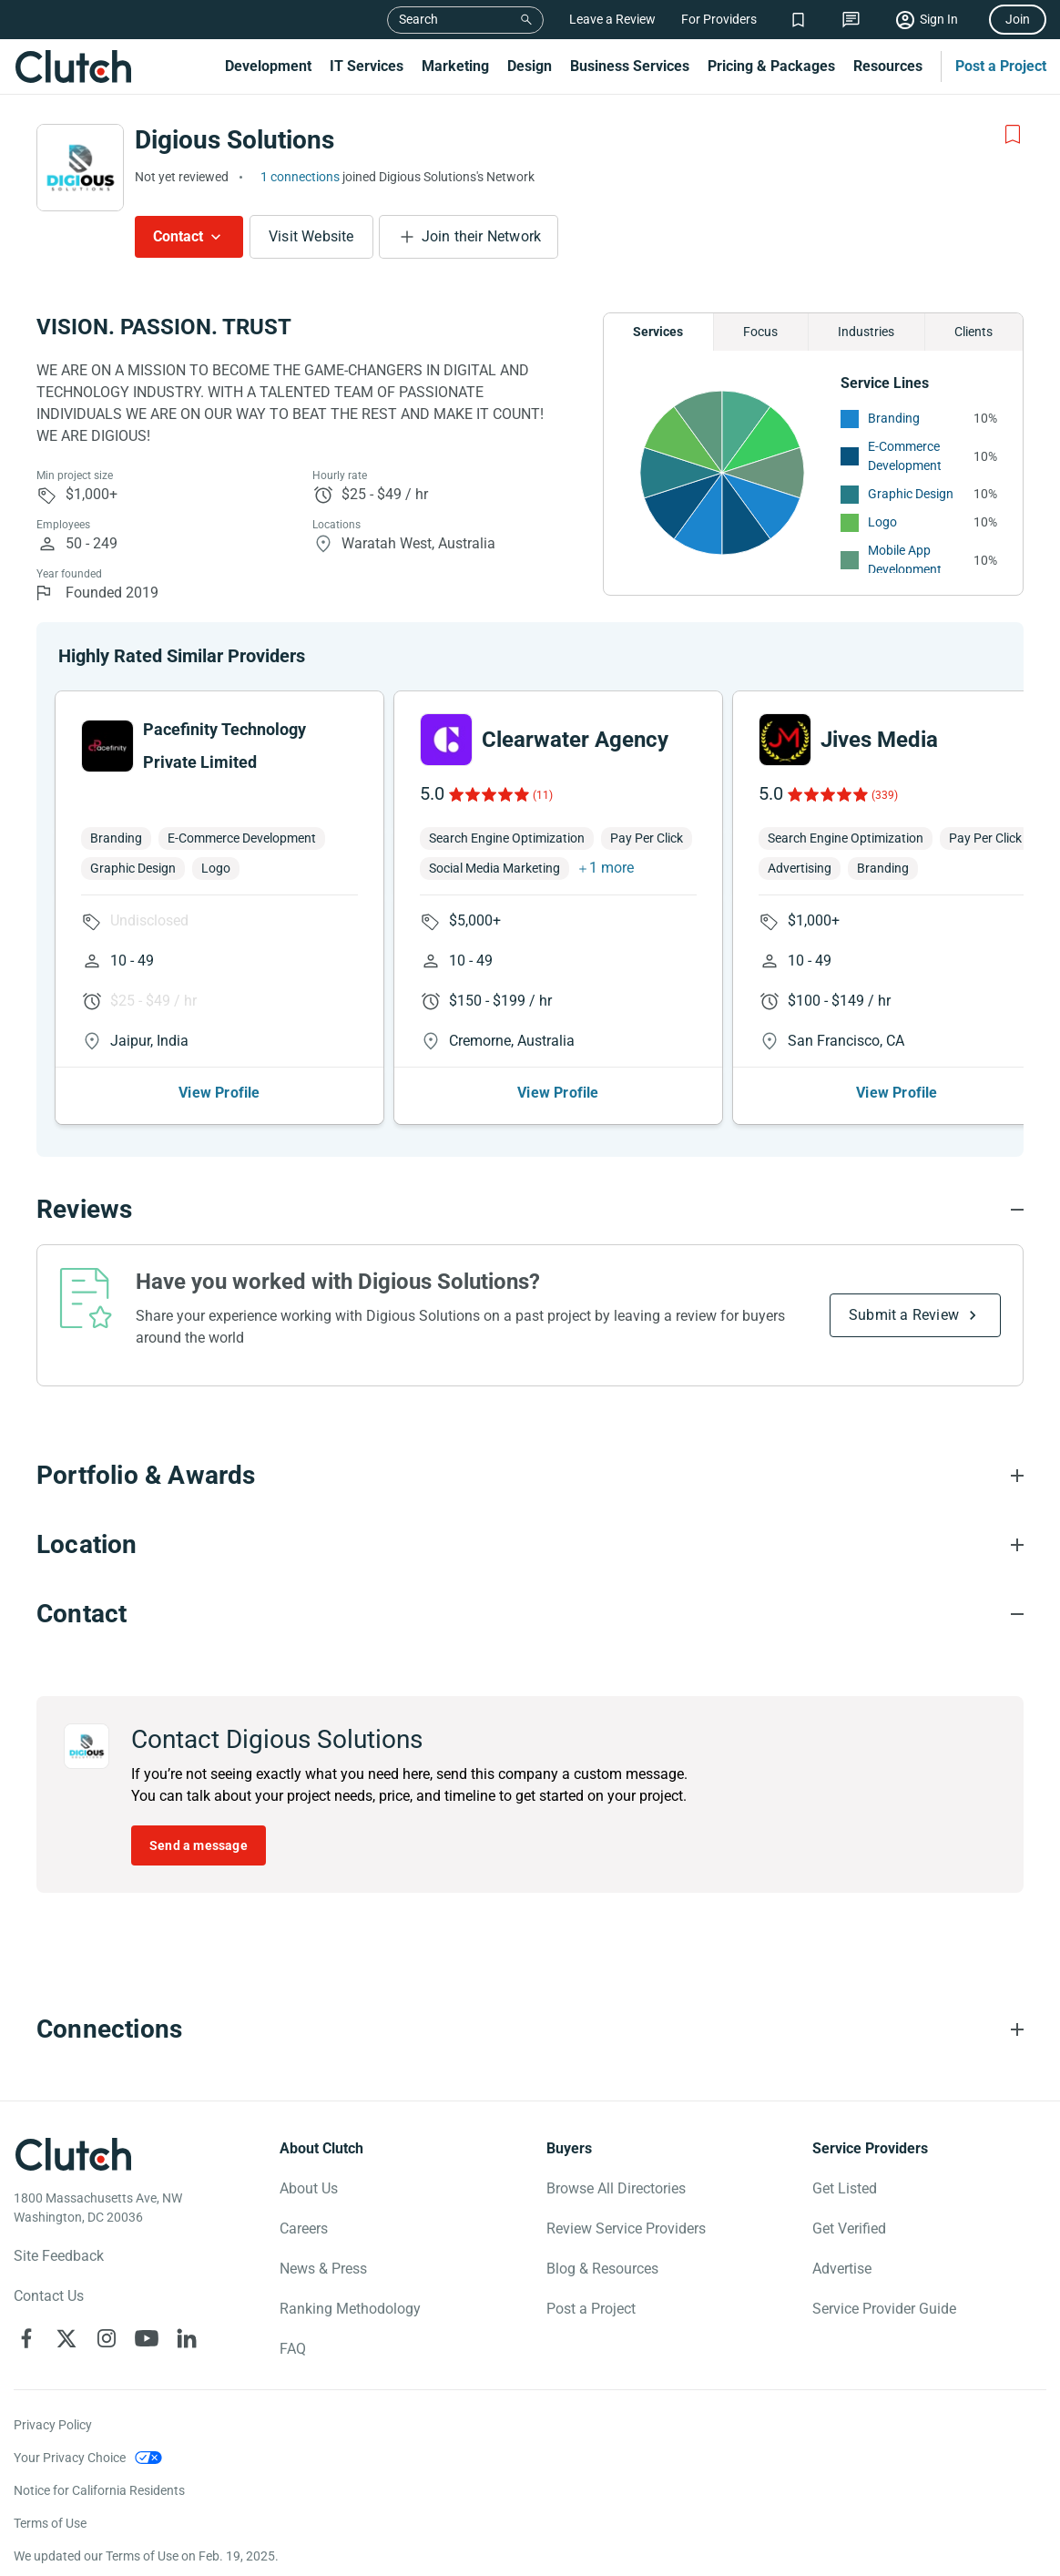 This screenshot has width=1060, height=2576. I want to click on Design, so click(529, 66).